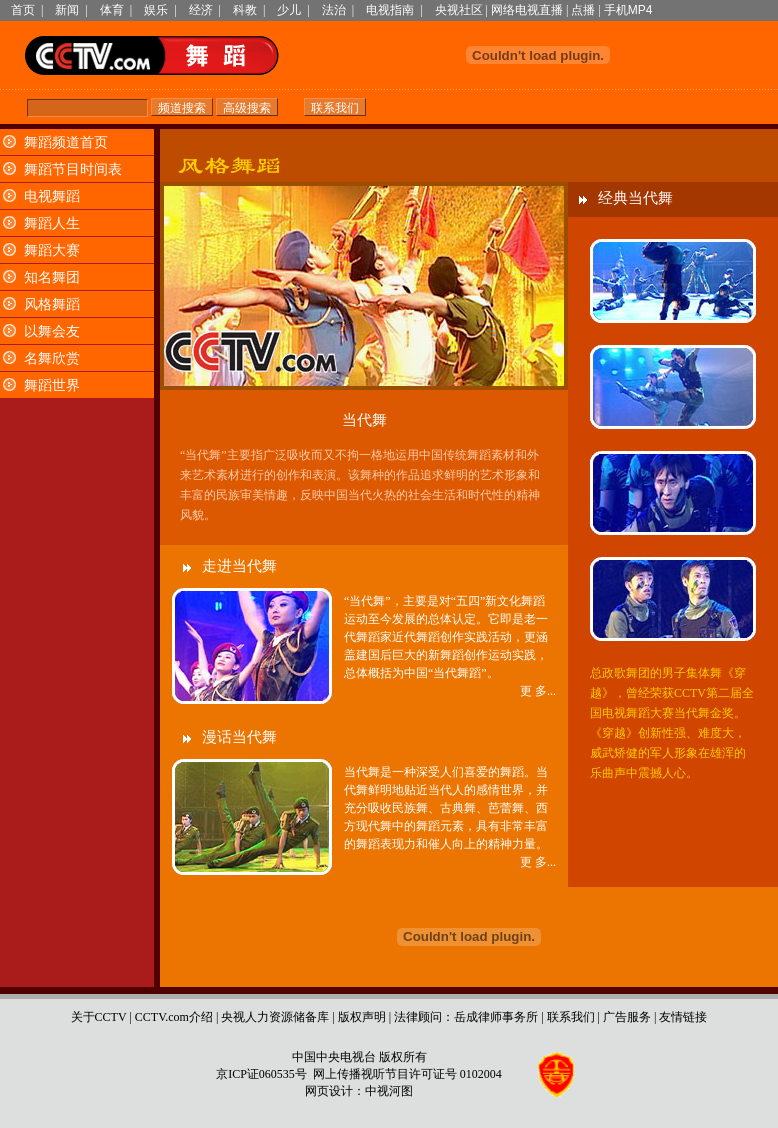 Image resolution: width=778 pixels, height=1128 pixels. What do you see at coordinates (52, 331) in the screenshot?
I see `以舞会友` at bounding box center [52, 331].